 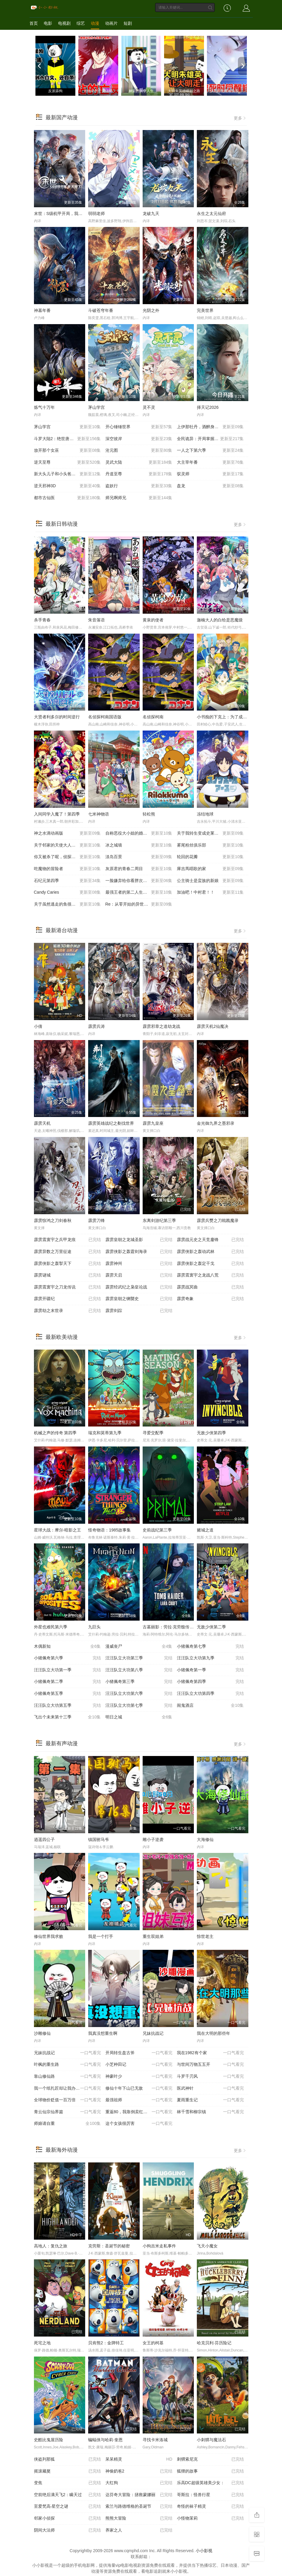 I want to click on 汪汪队立大功第四季, so click(x=210, y=1694).